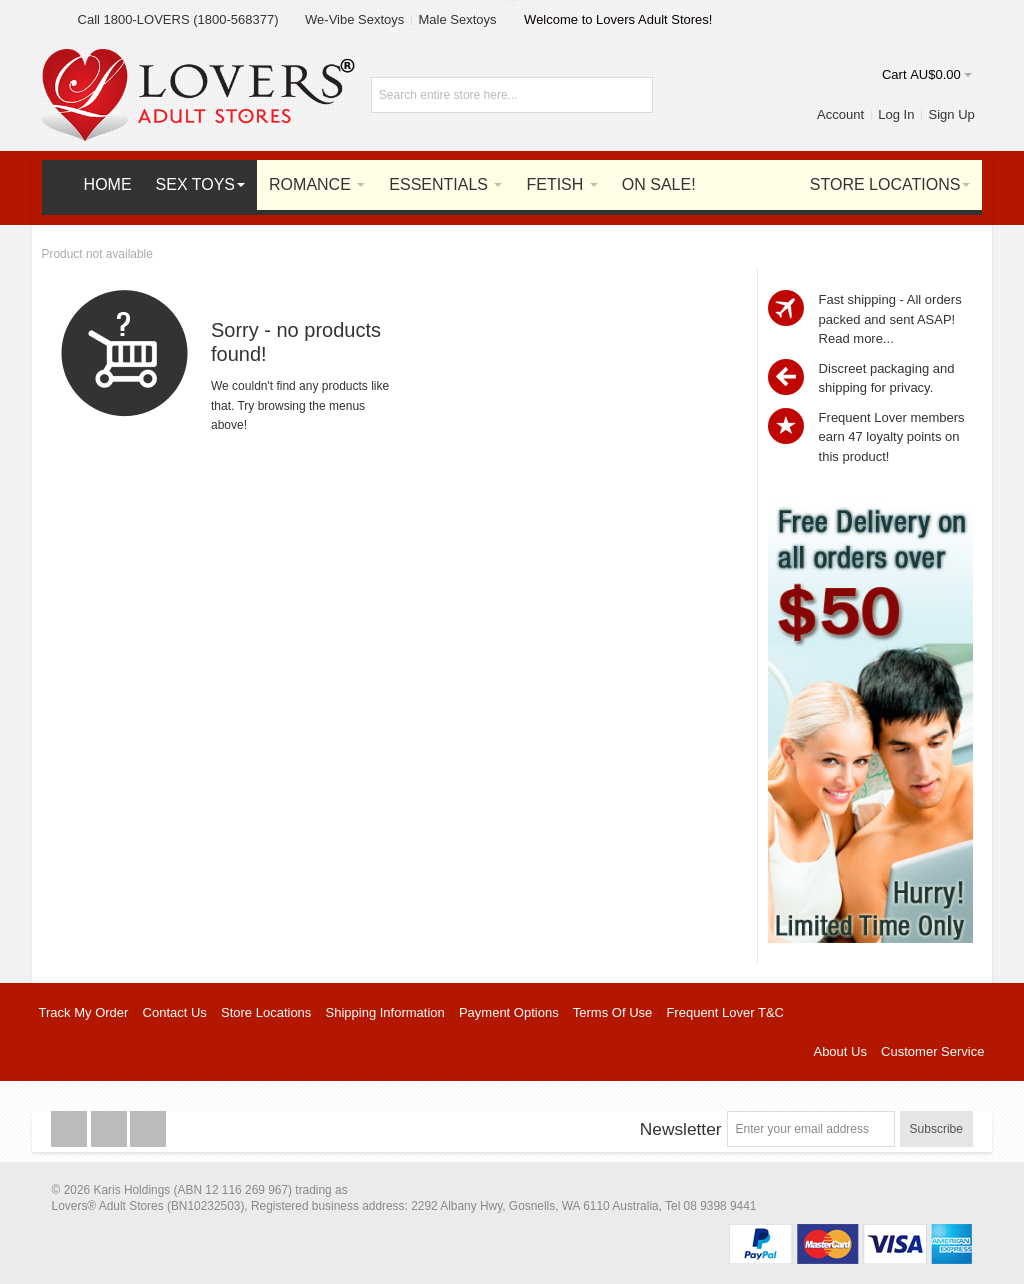 The image size is (1024, 1284). What do you see at coordinates (84, 1012) in the screenshot?
I see `Track My Order` at bounding box center [84, 1012].